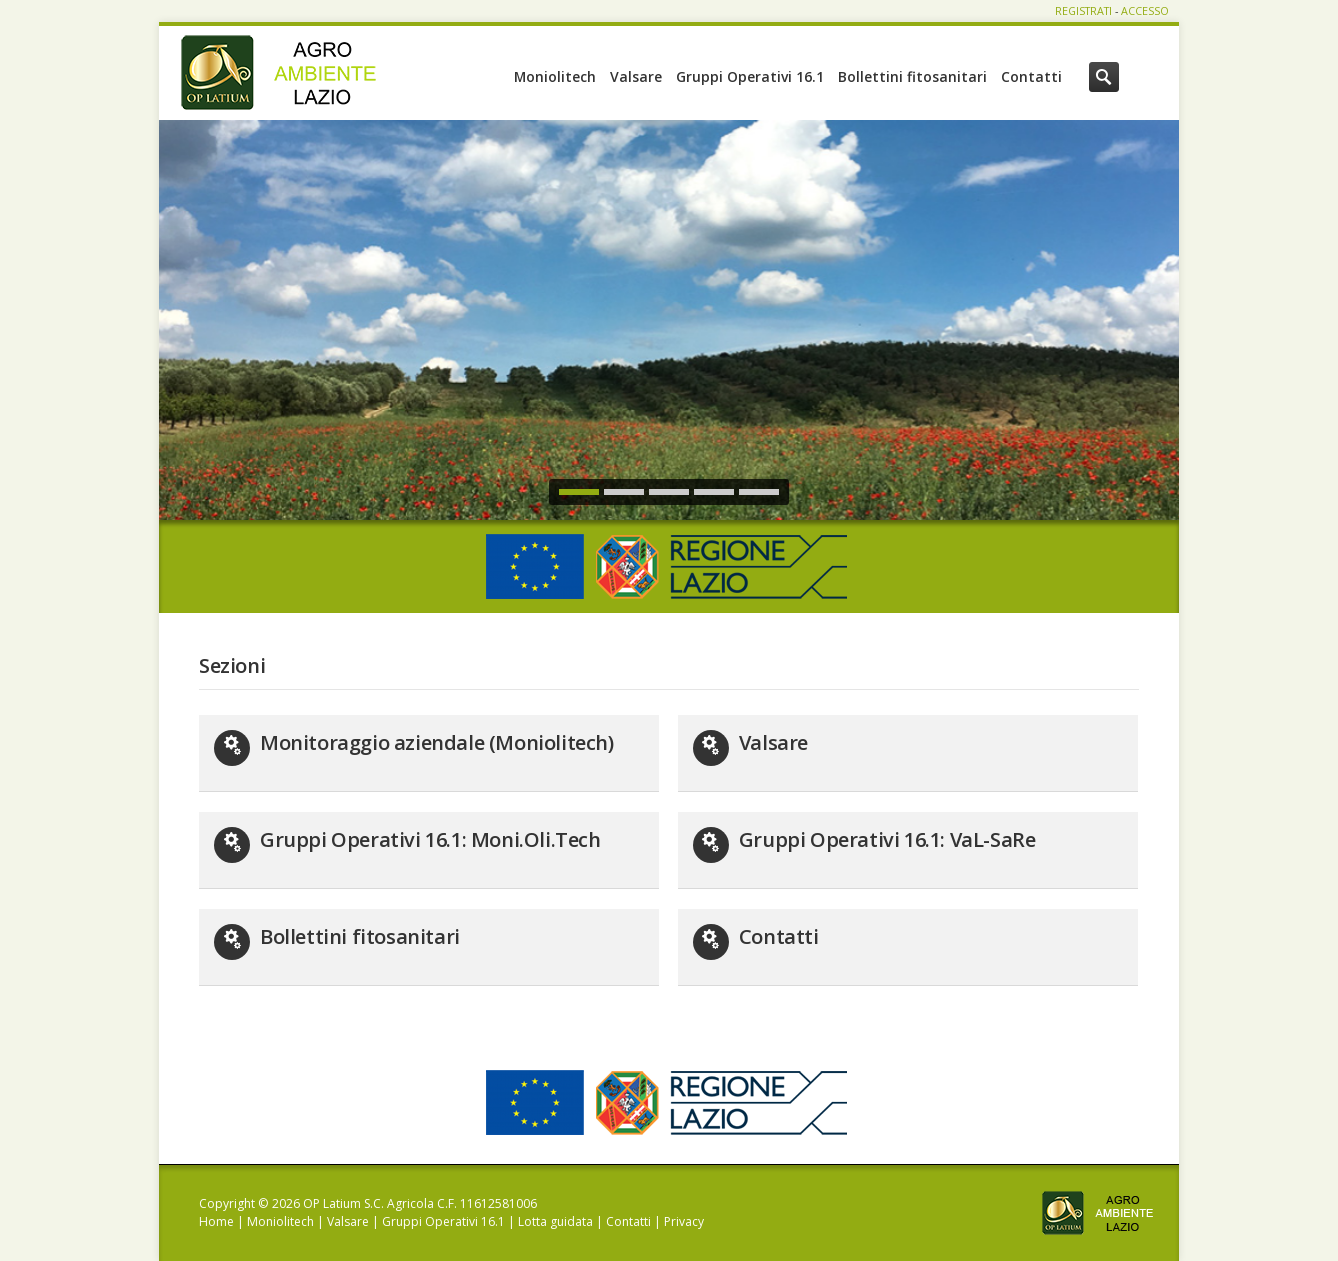 The width and height of the screenshot is (1338, 1261). What do you see at coordinates (1145, 10) in the screenshot?
I see `ACCESSO` at bounding box center [1145, 10].